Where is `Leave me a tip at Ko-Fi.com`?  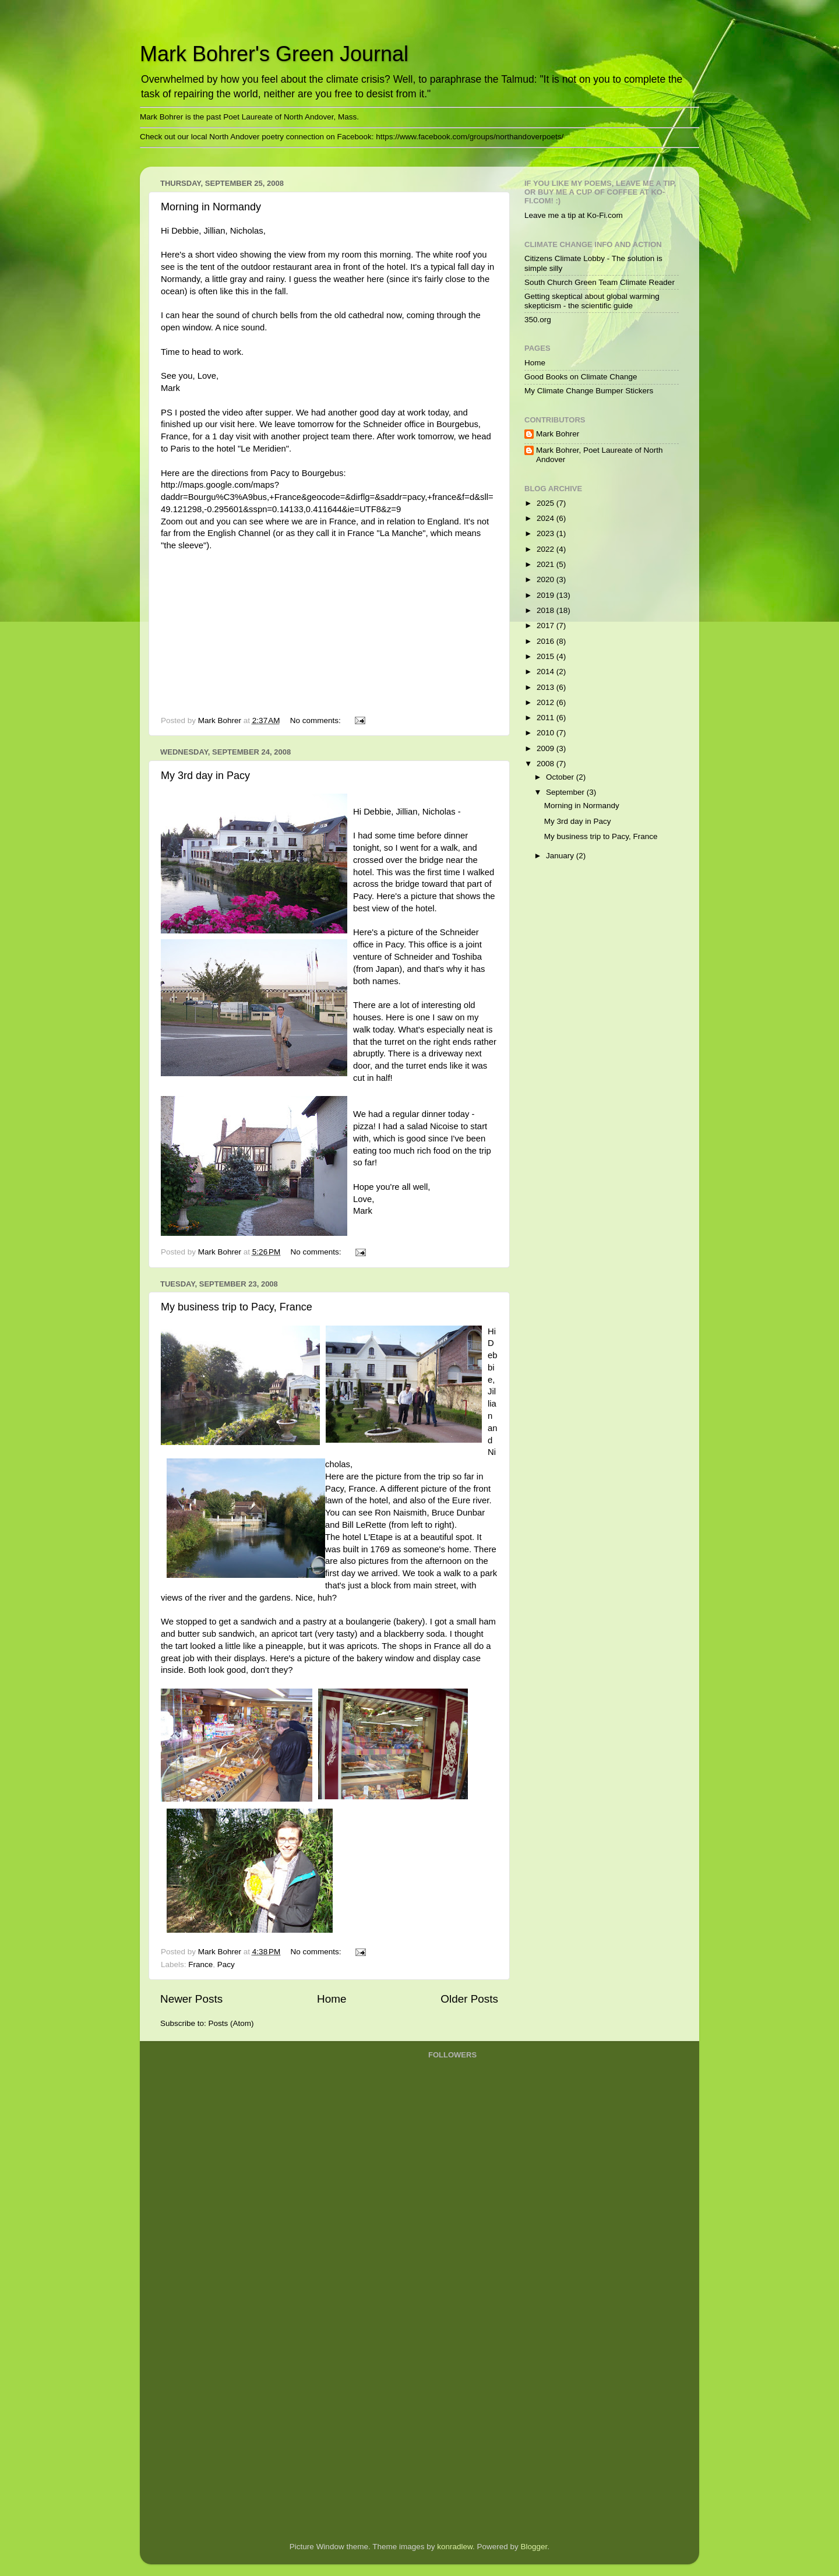
Leave me a tip at Ko-Fi.com is located at coordinates (573, 215).